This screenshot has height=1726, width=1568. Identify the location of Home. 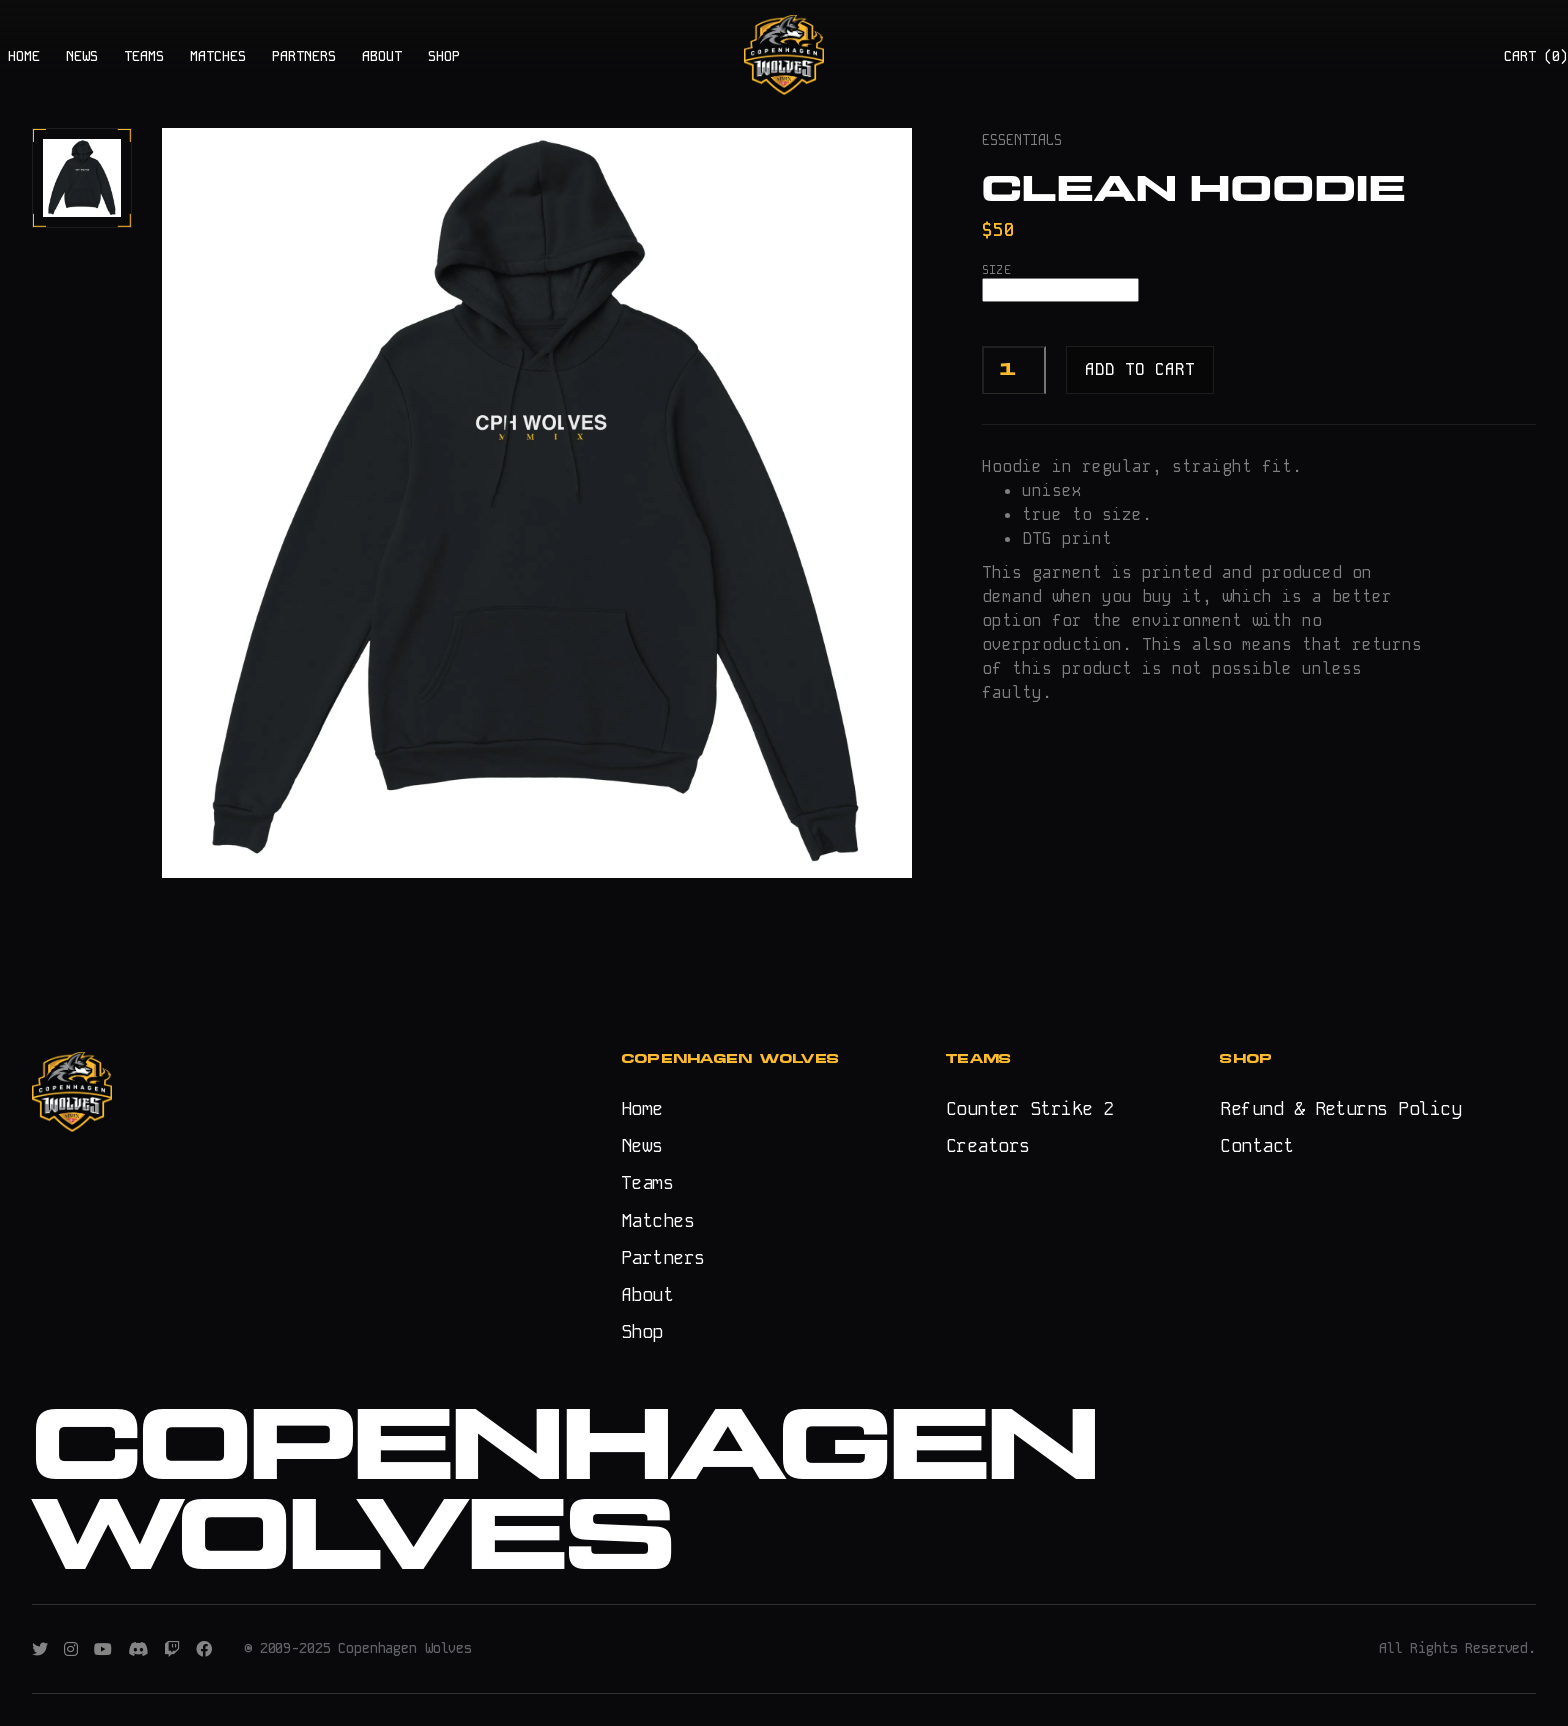
(642, 1108).